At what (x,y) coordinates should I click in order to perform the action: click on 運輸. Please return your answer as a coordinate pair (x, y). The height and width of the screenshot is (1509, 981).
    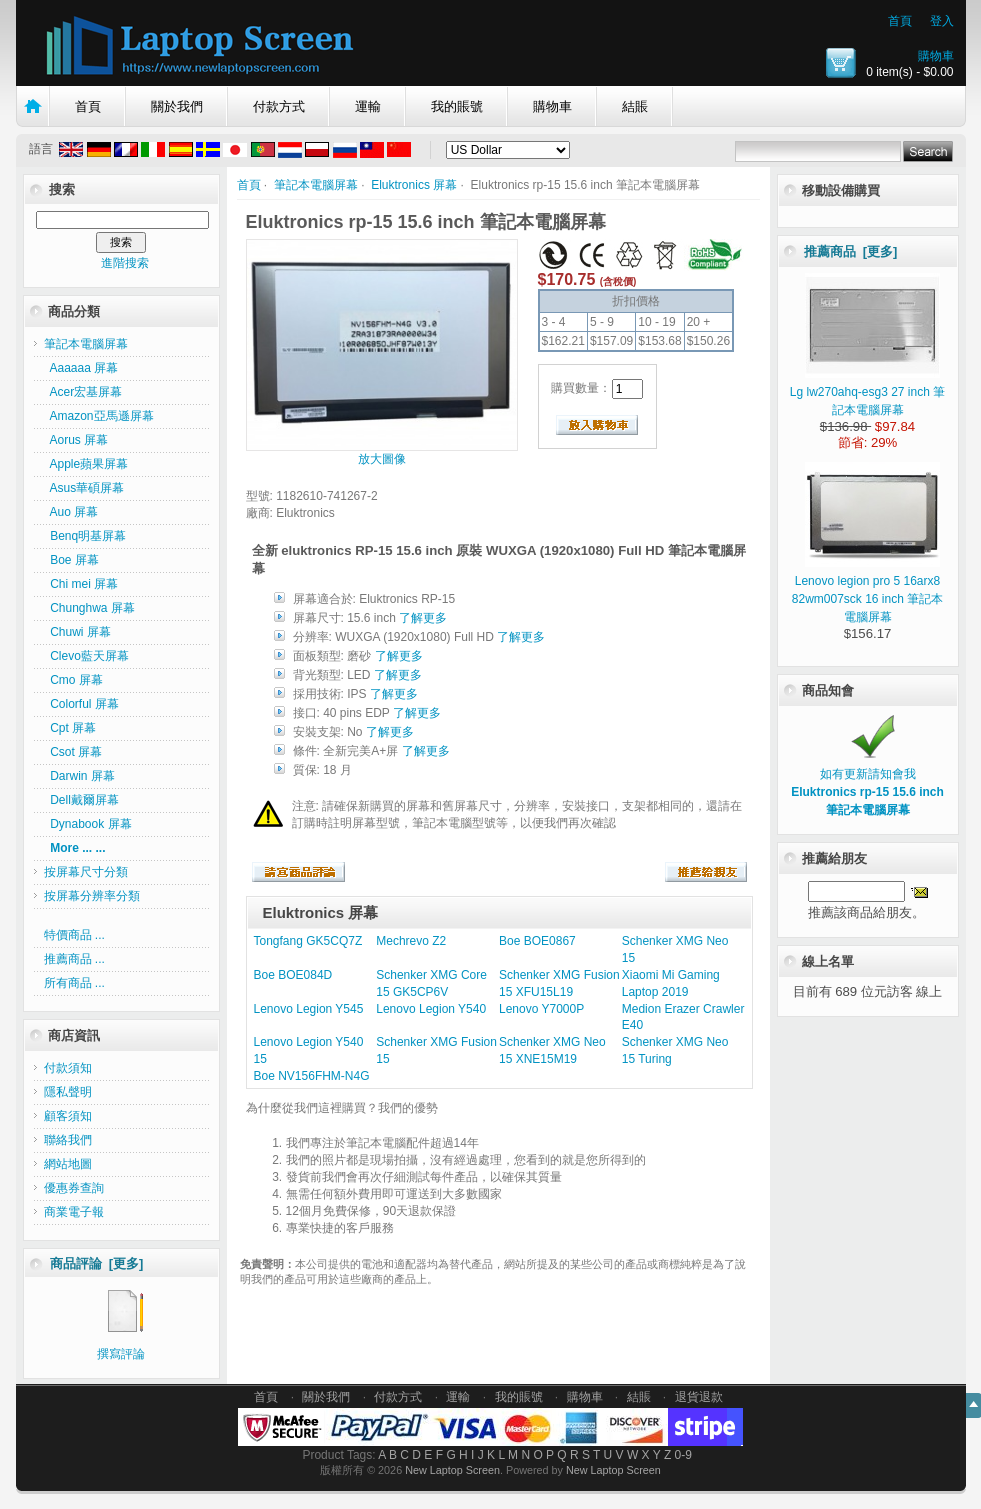
    Looking at the image, I should click on (368, 106).